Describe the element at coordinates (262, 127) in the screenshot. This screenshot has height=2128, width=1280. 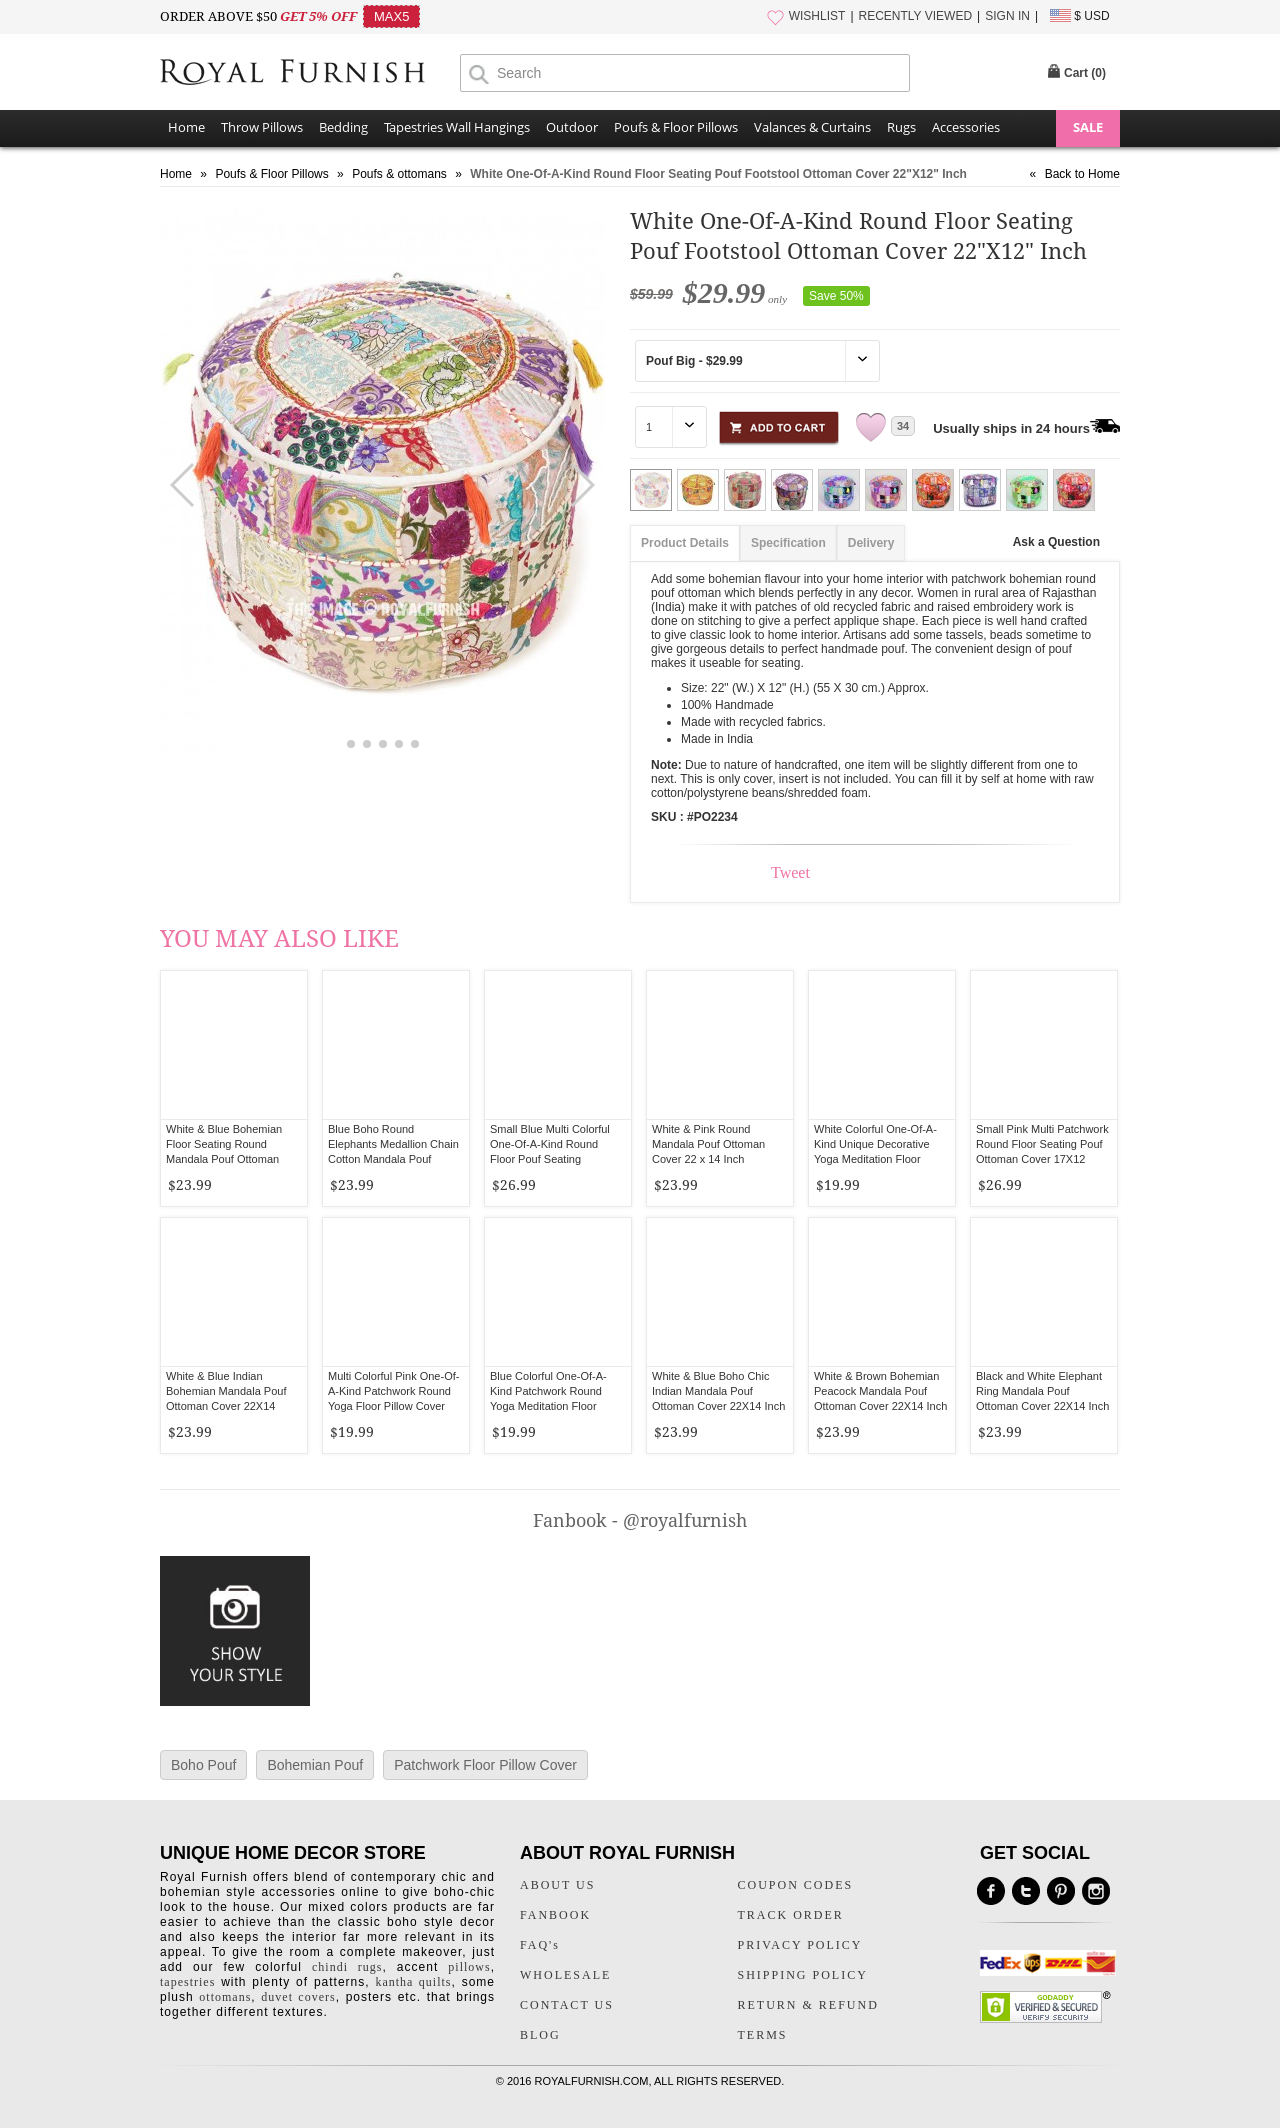
I see `Throw Pillows` at that location.